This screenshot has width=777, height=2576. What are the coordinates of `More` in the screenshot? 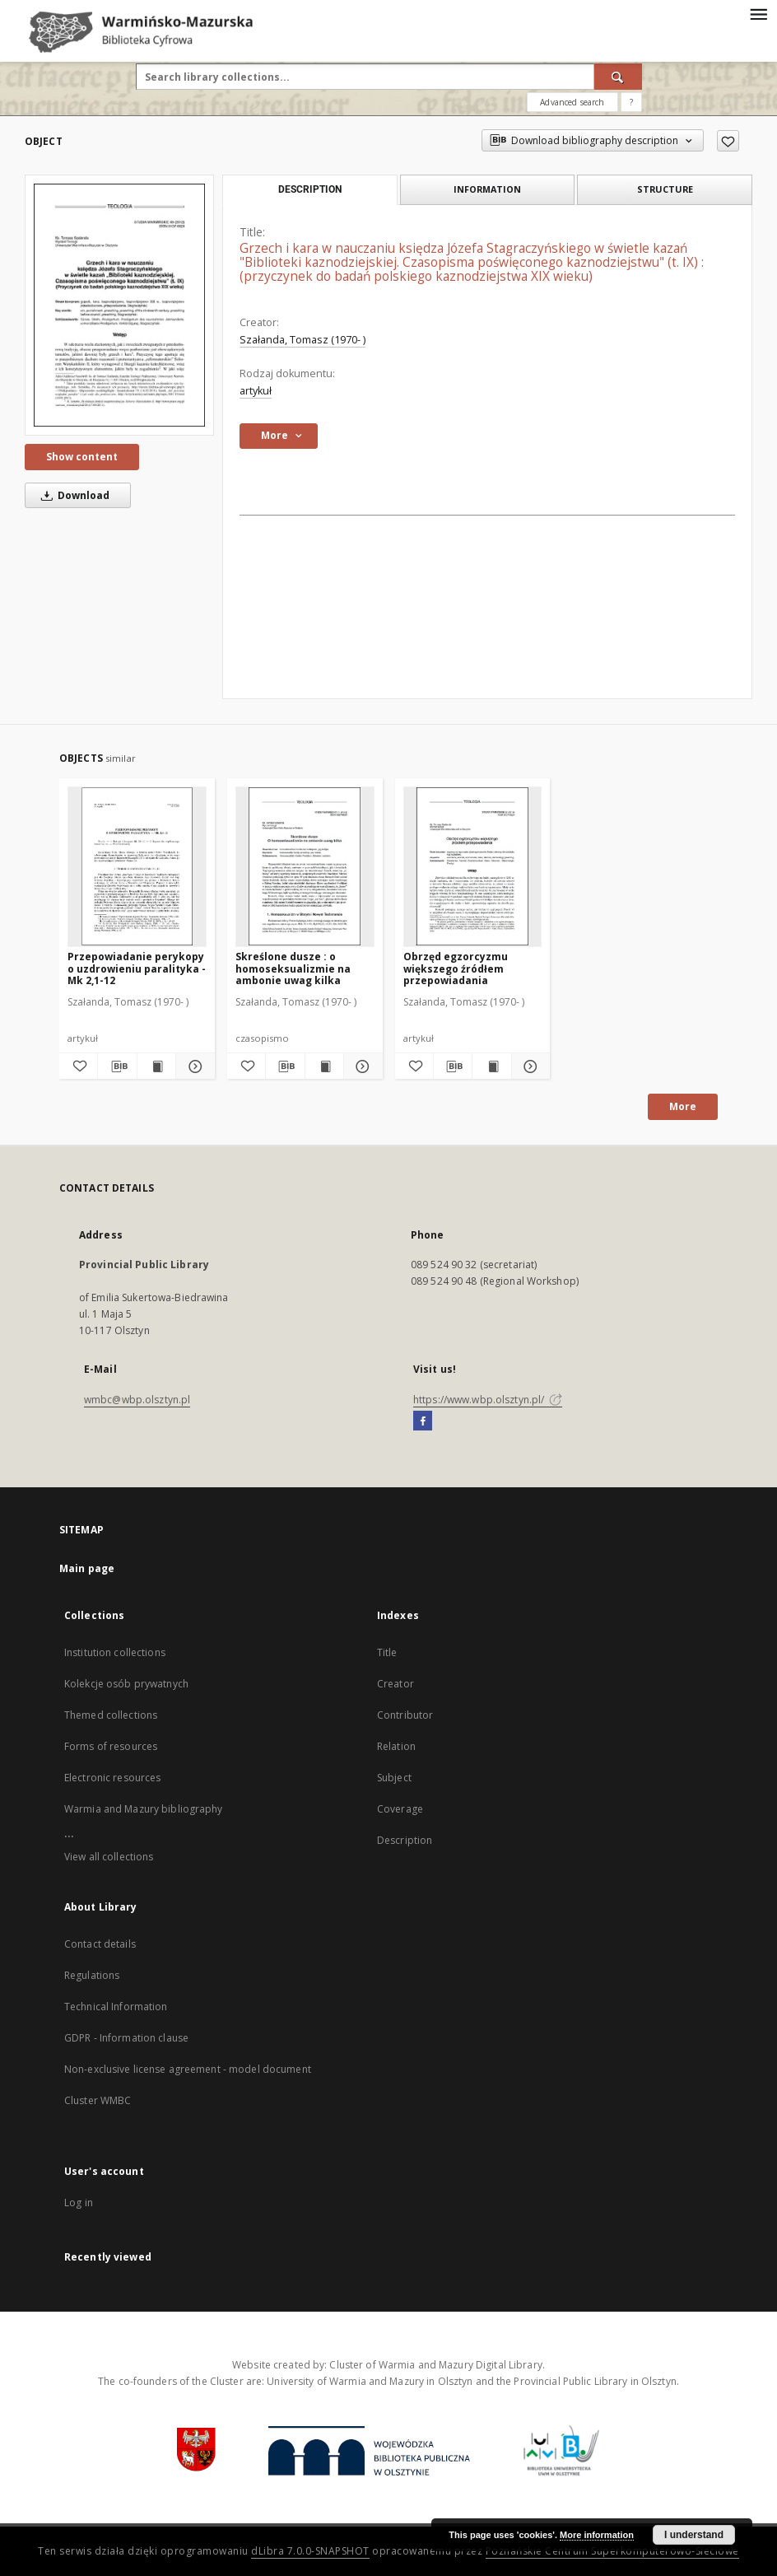 It's located at (682, 1106).